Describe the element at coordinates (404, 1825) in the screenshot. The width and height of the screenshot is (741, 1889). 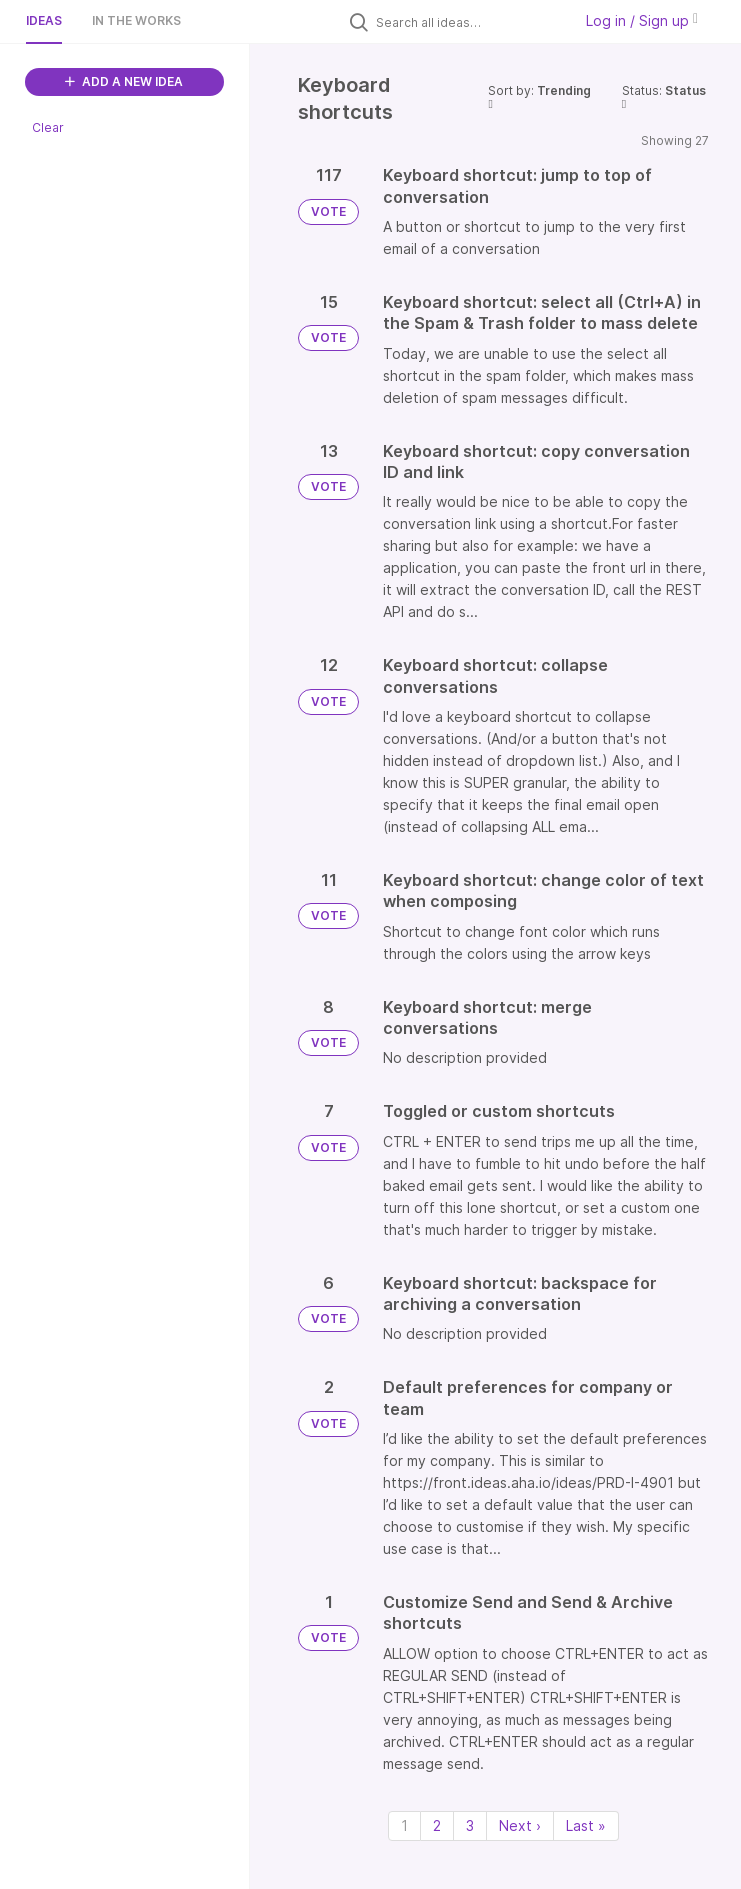
I see `1 [Page 1]` at that location.